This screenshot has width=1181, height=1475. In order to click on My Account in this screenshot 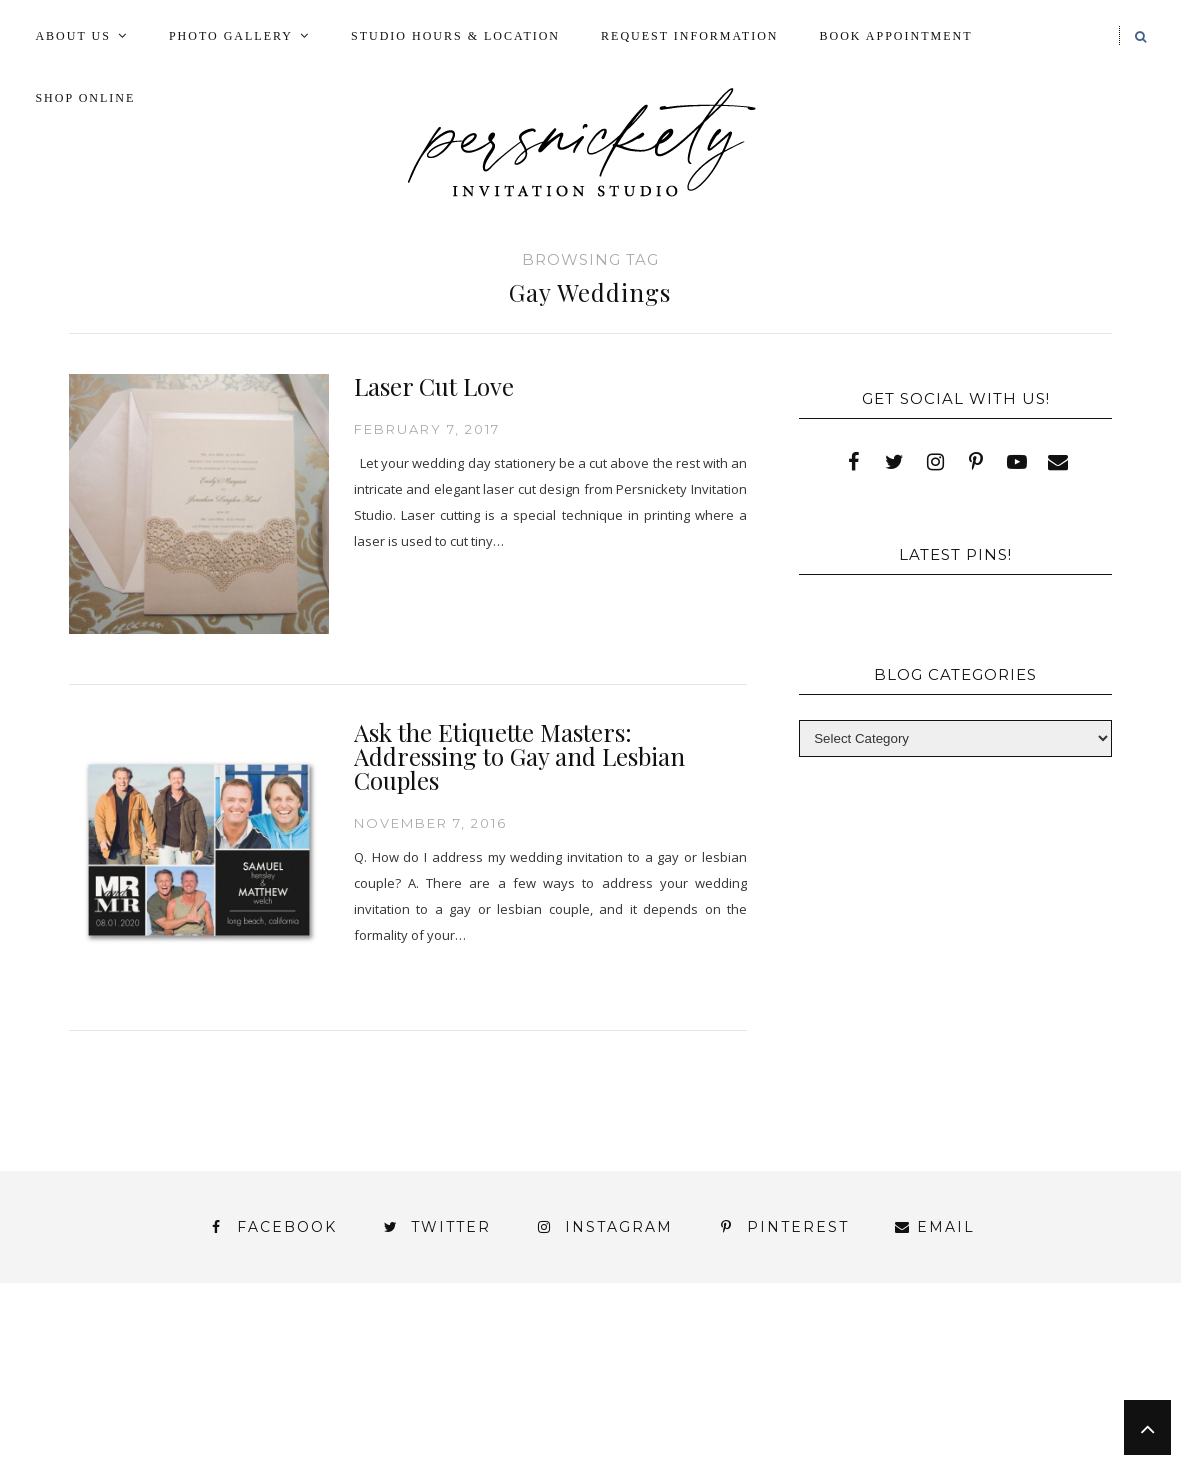, I will do `click(782, 1376)`.